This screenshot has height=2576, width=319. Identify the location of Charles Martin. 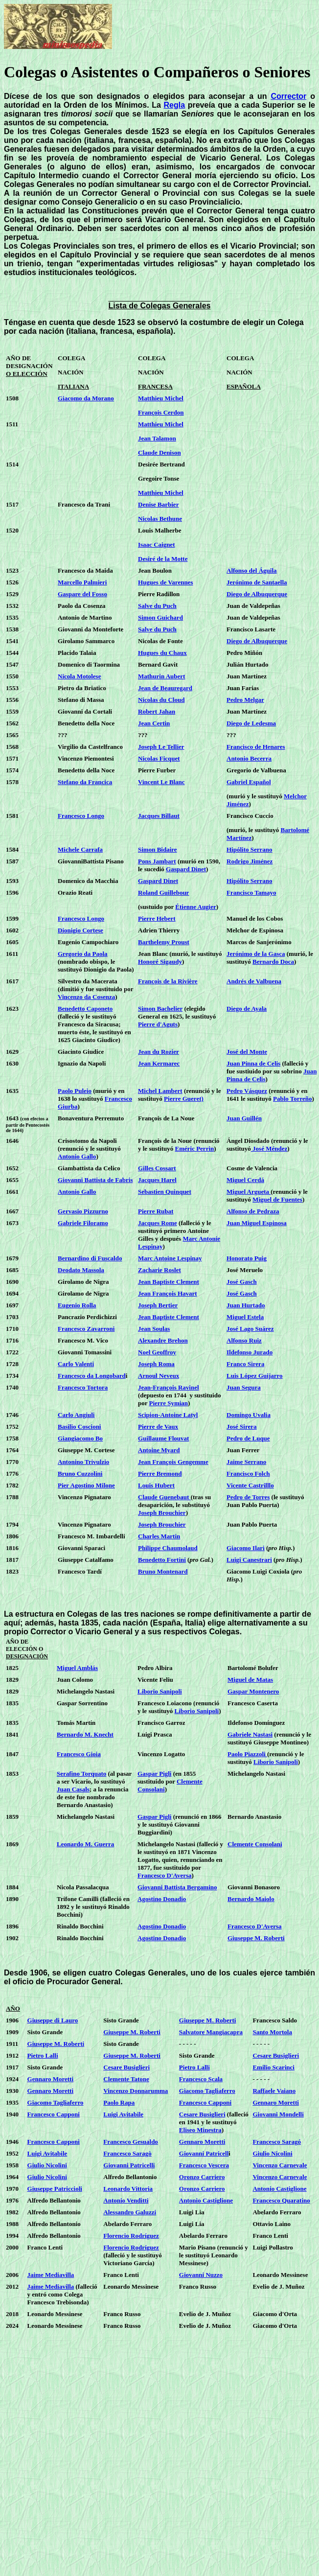
(159, 1536).